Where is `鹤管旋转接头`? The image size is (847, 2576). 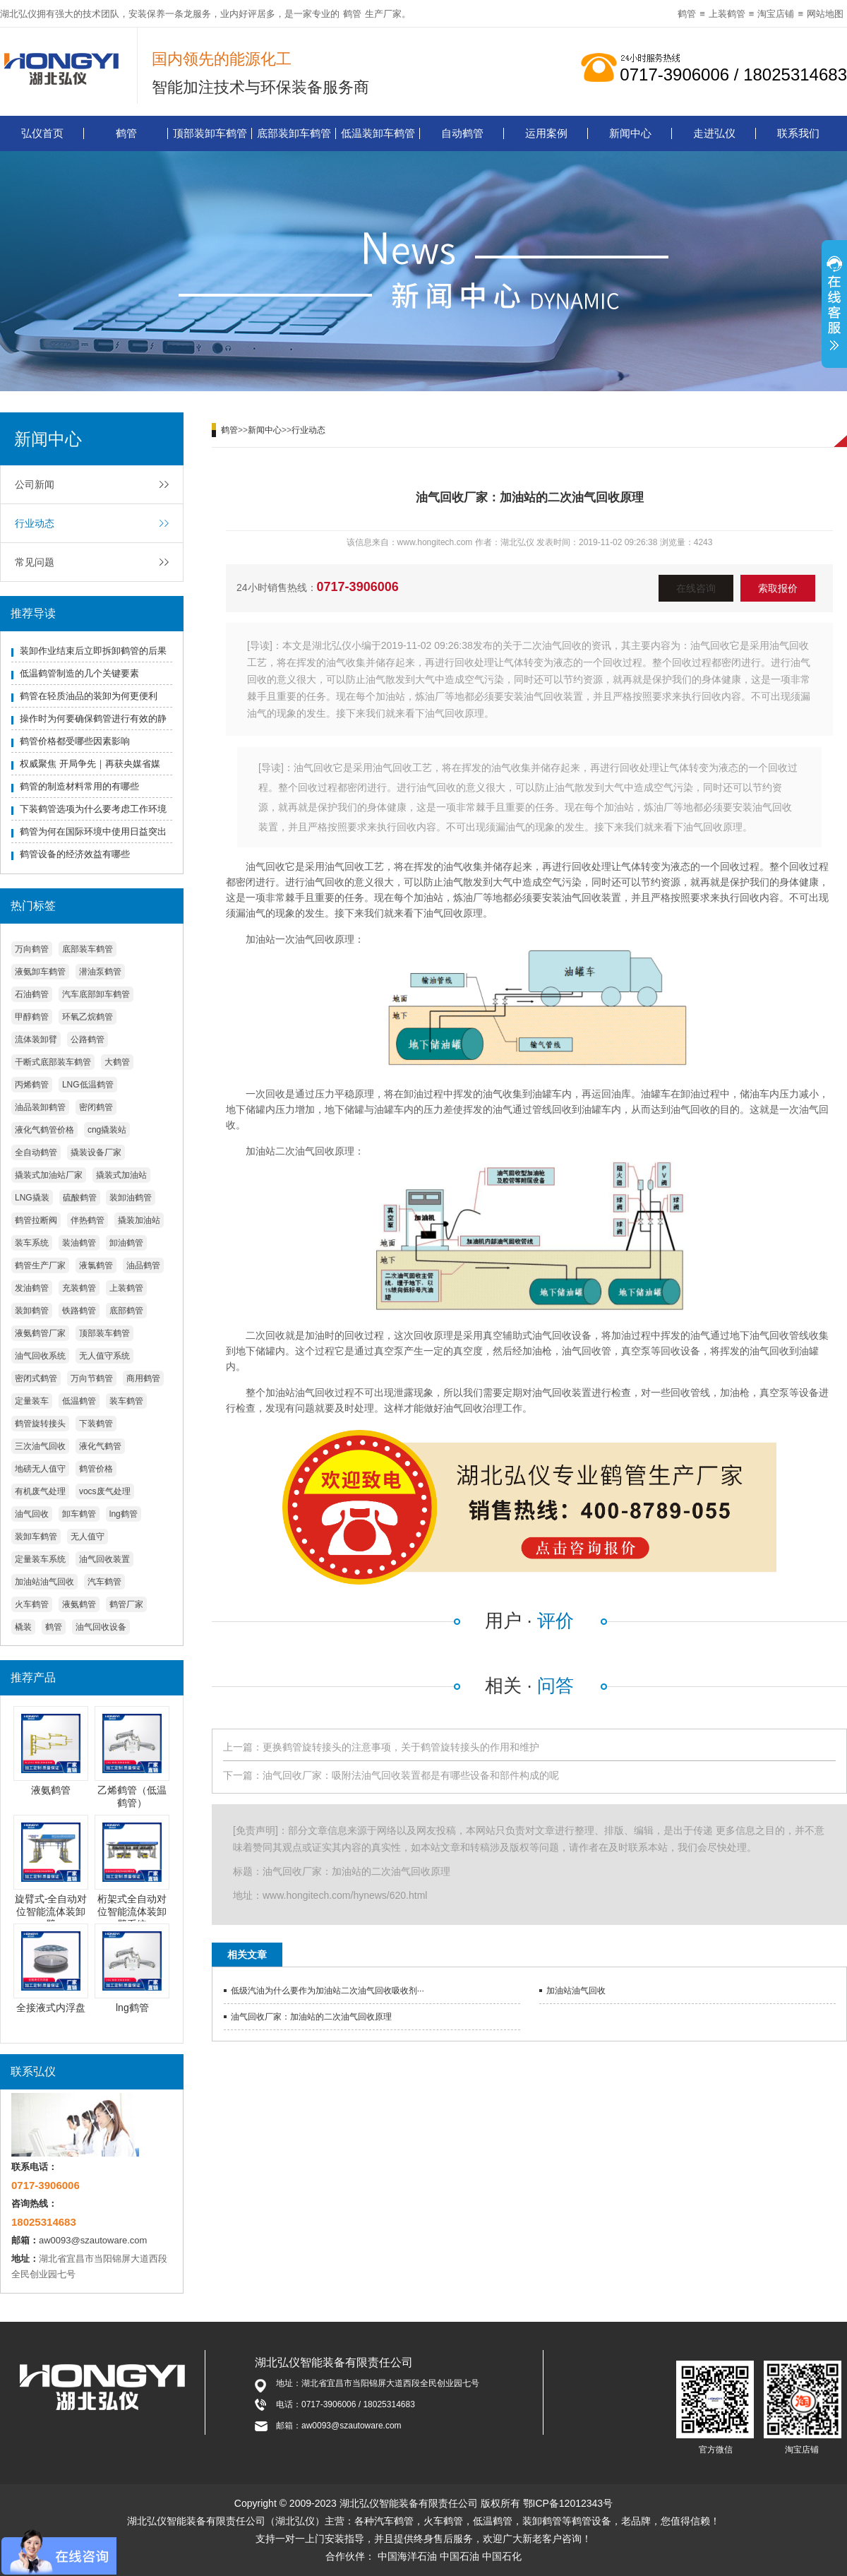 鹤管旋转接头 is located at coordinates (40, 1424).